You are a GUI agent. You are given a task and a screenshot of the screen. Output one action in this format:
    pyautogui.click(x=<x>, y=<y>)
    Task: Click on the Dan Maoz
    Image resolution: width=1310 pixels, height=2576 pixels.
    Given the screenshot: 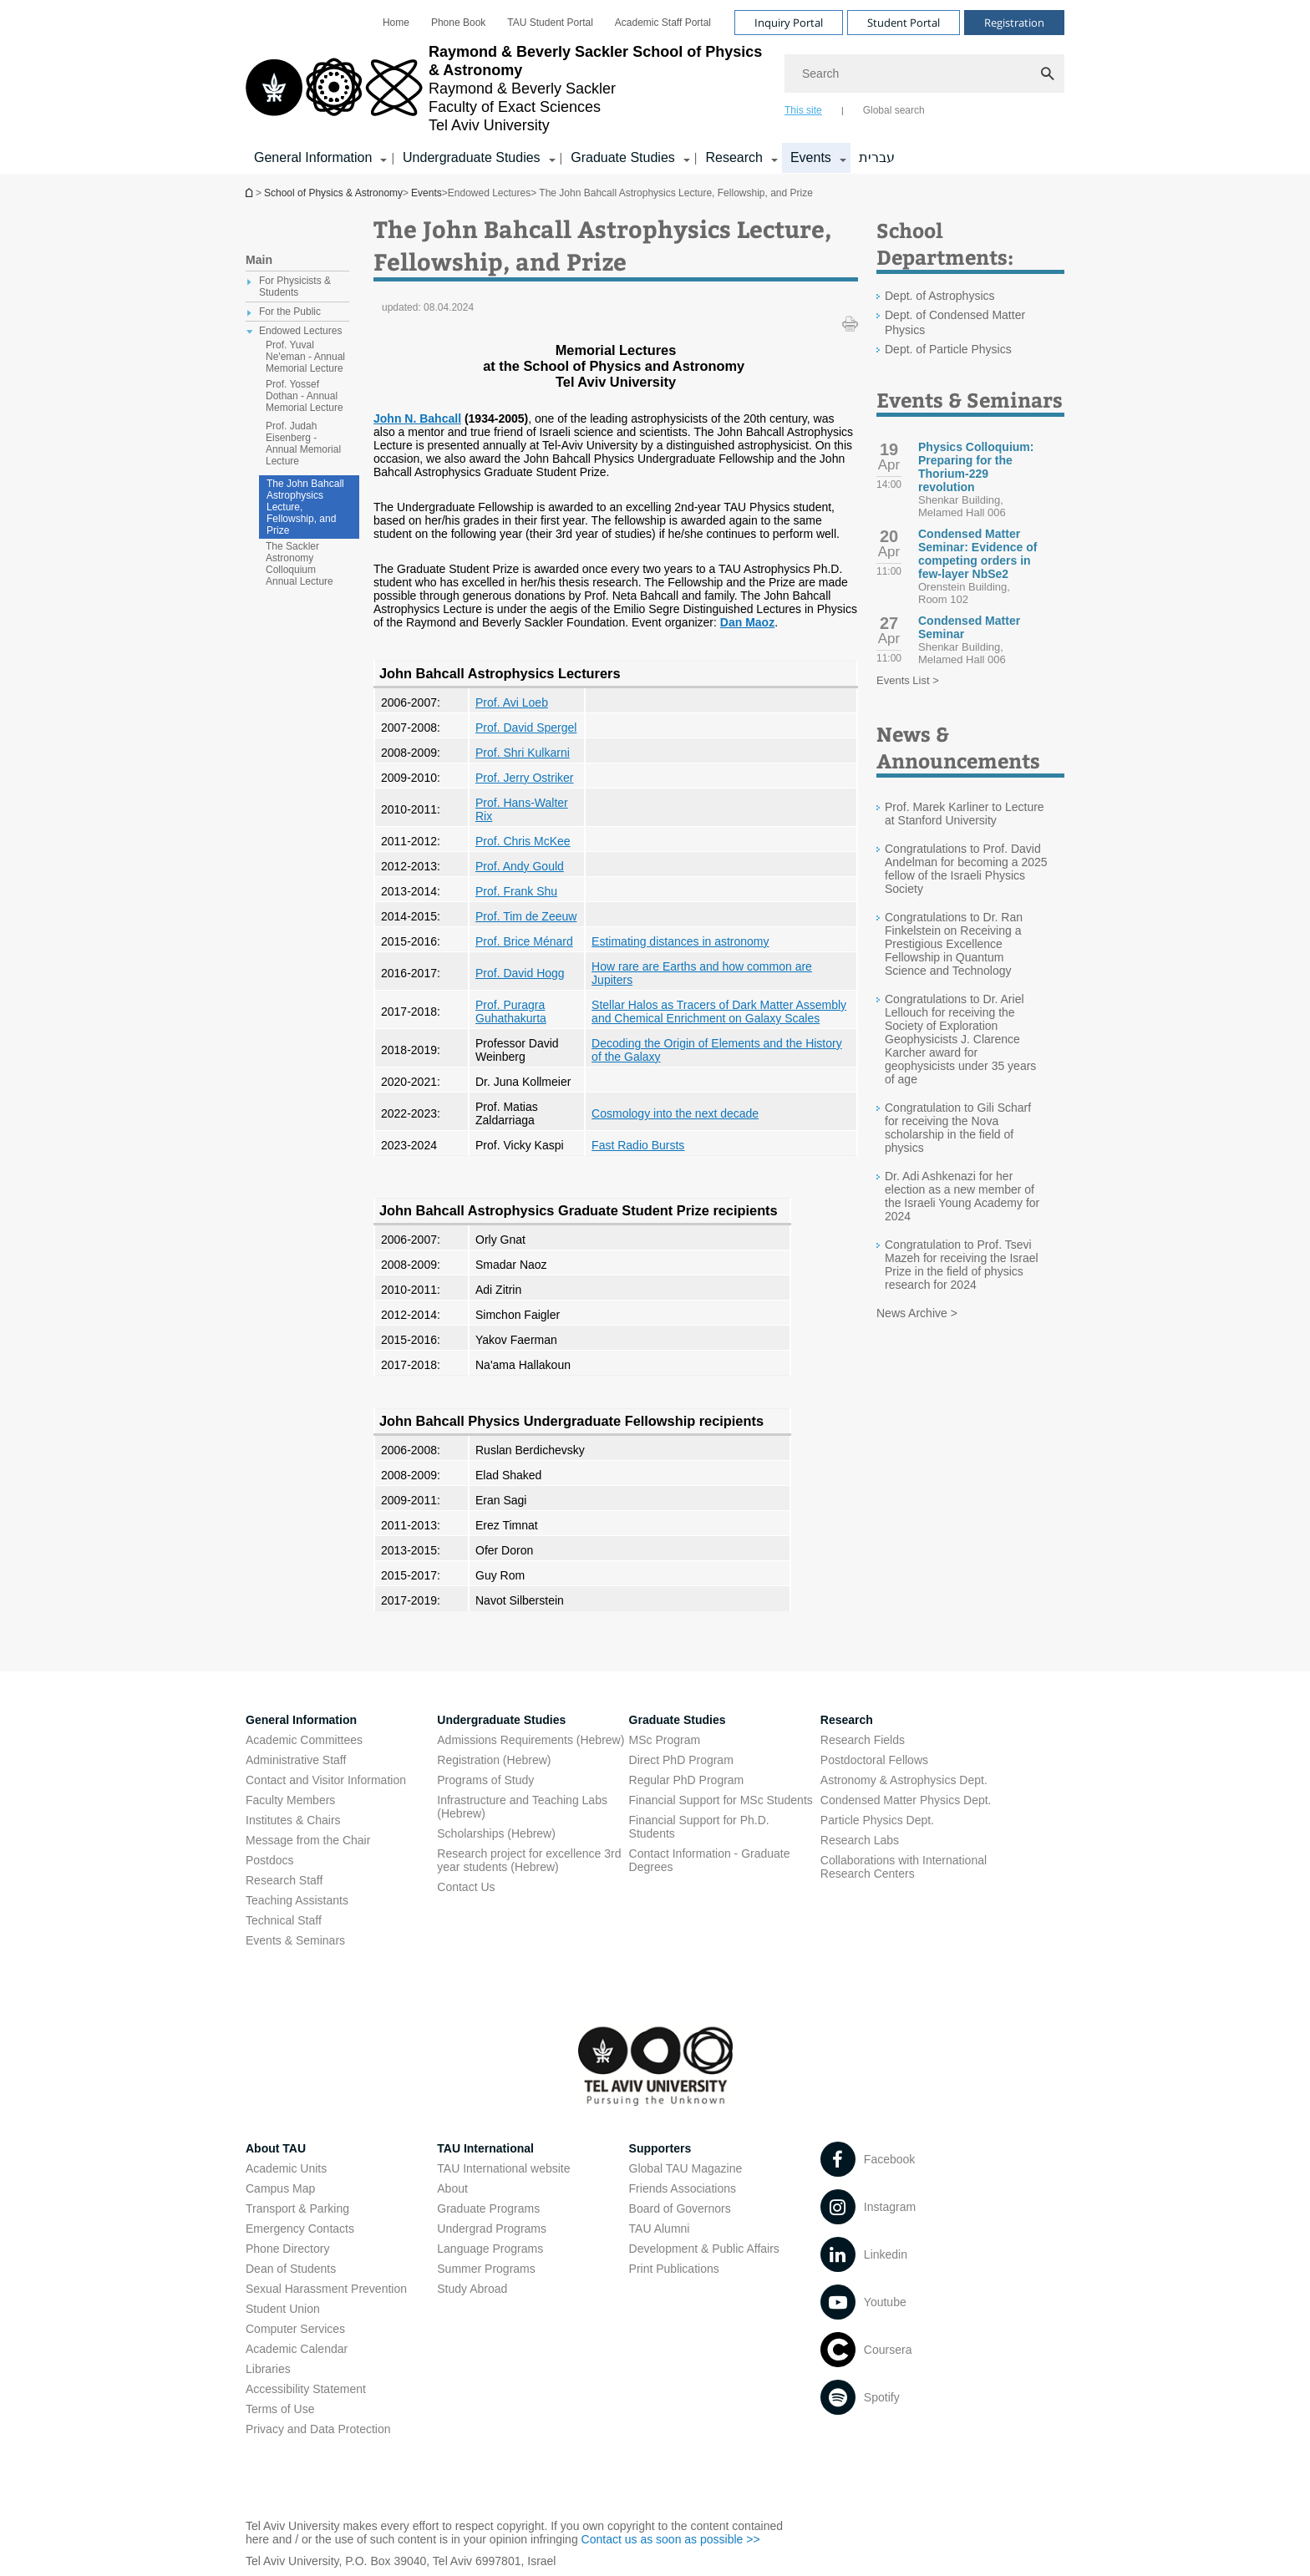 What is the action you would take?
    pyautogui.click(x=747, y=622)
    